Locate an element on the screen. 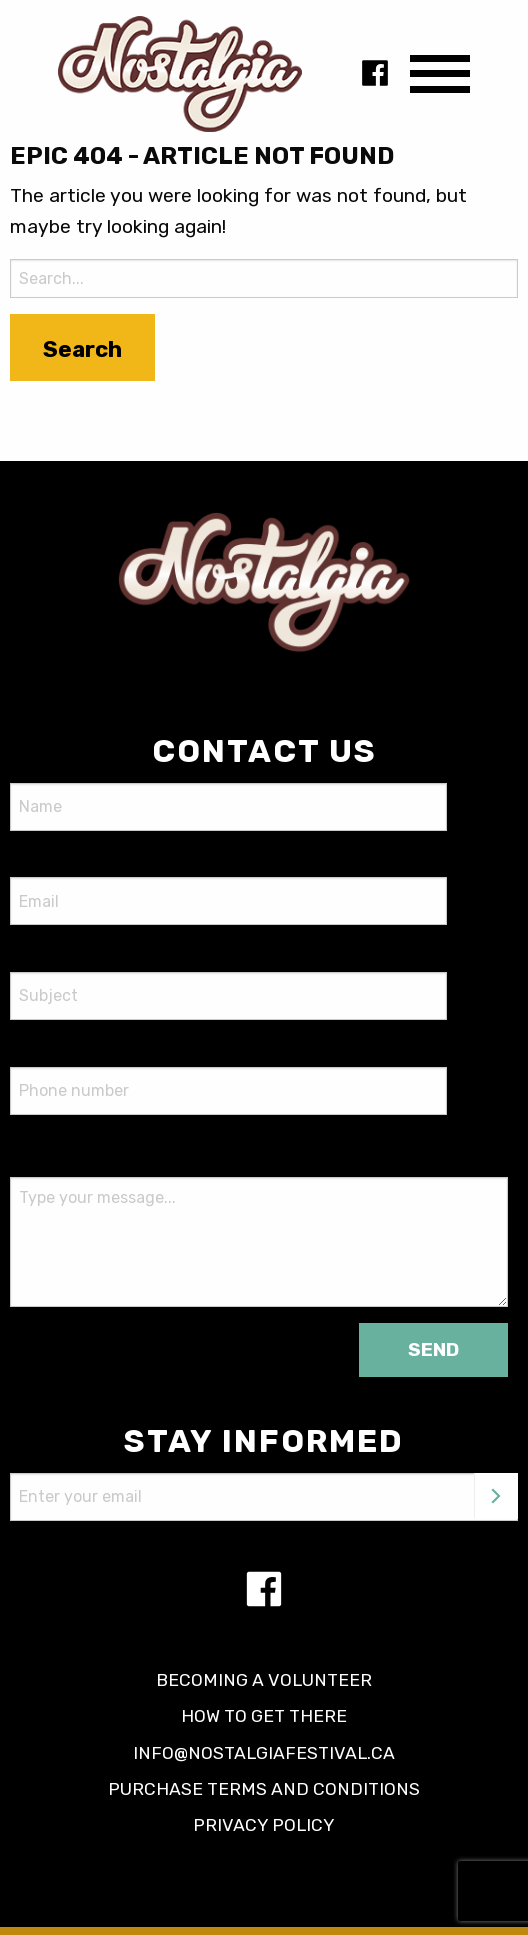 This screenshot has width=528, height=1935. info@nostalgiafestival.ca is located at coordinates (264, 1753).